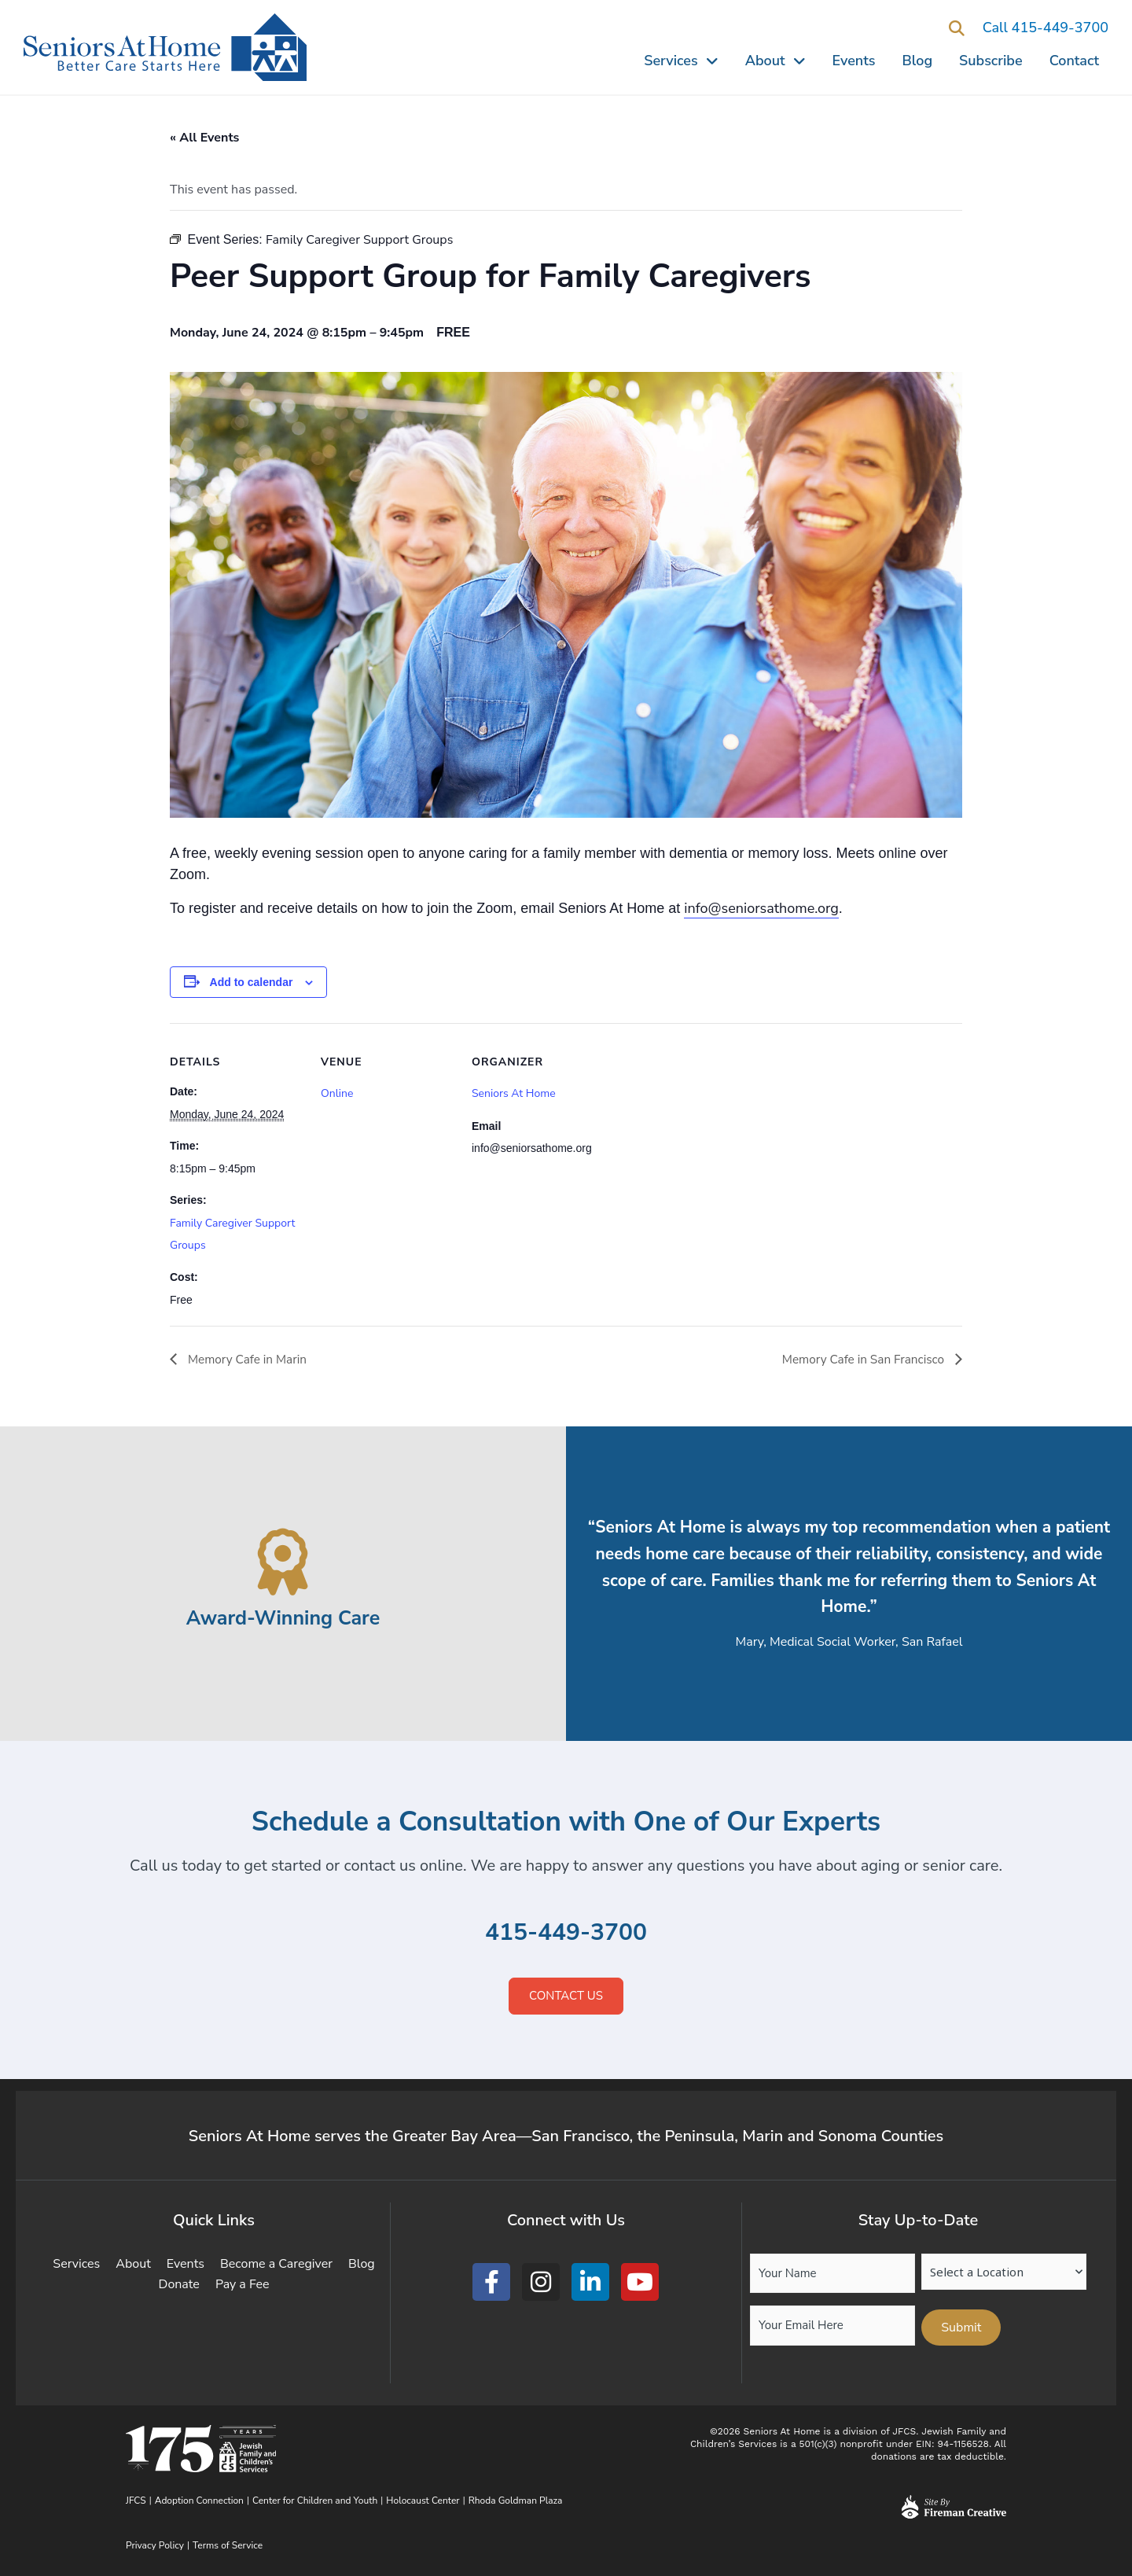 The image size is (1132, 2576). I want to click on info@seniorsathome.org, so click(761, 908).